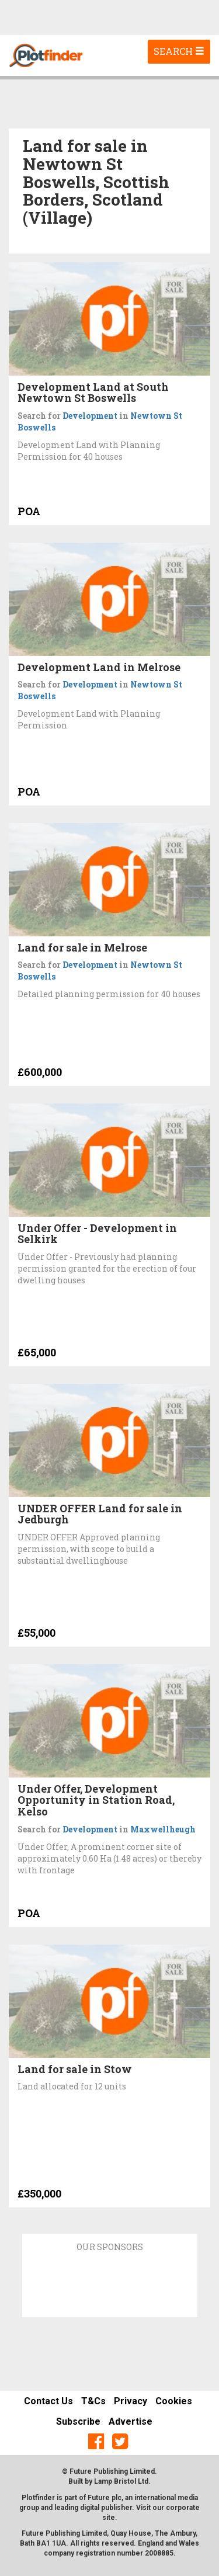 The width and height of the screenshot is (219, 2576). I want to click on Cookies, so click(173, 2401).